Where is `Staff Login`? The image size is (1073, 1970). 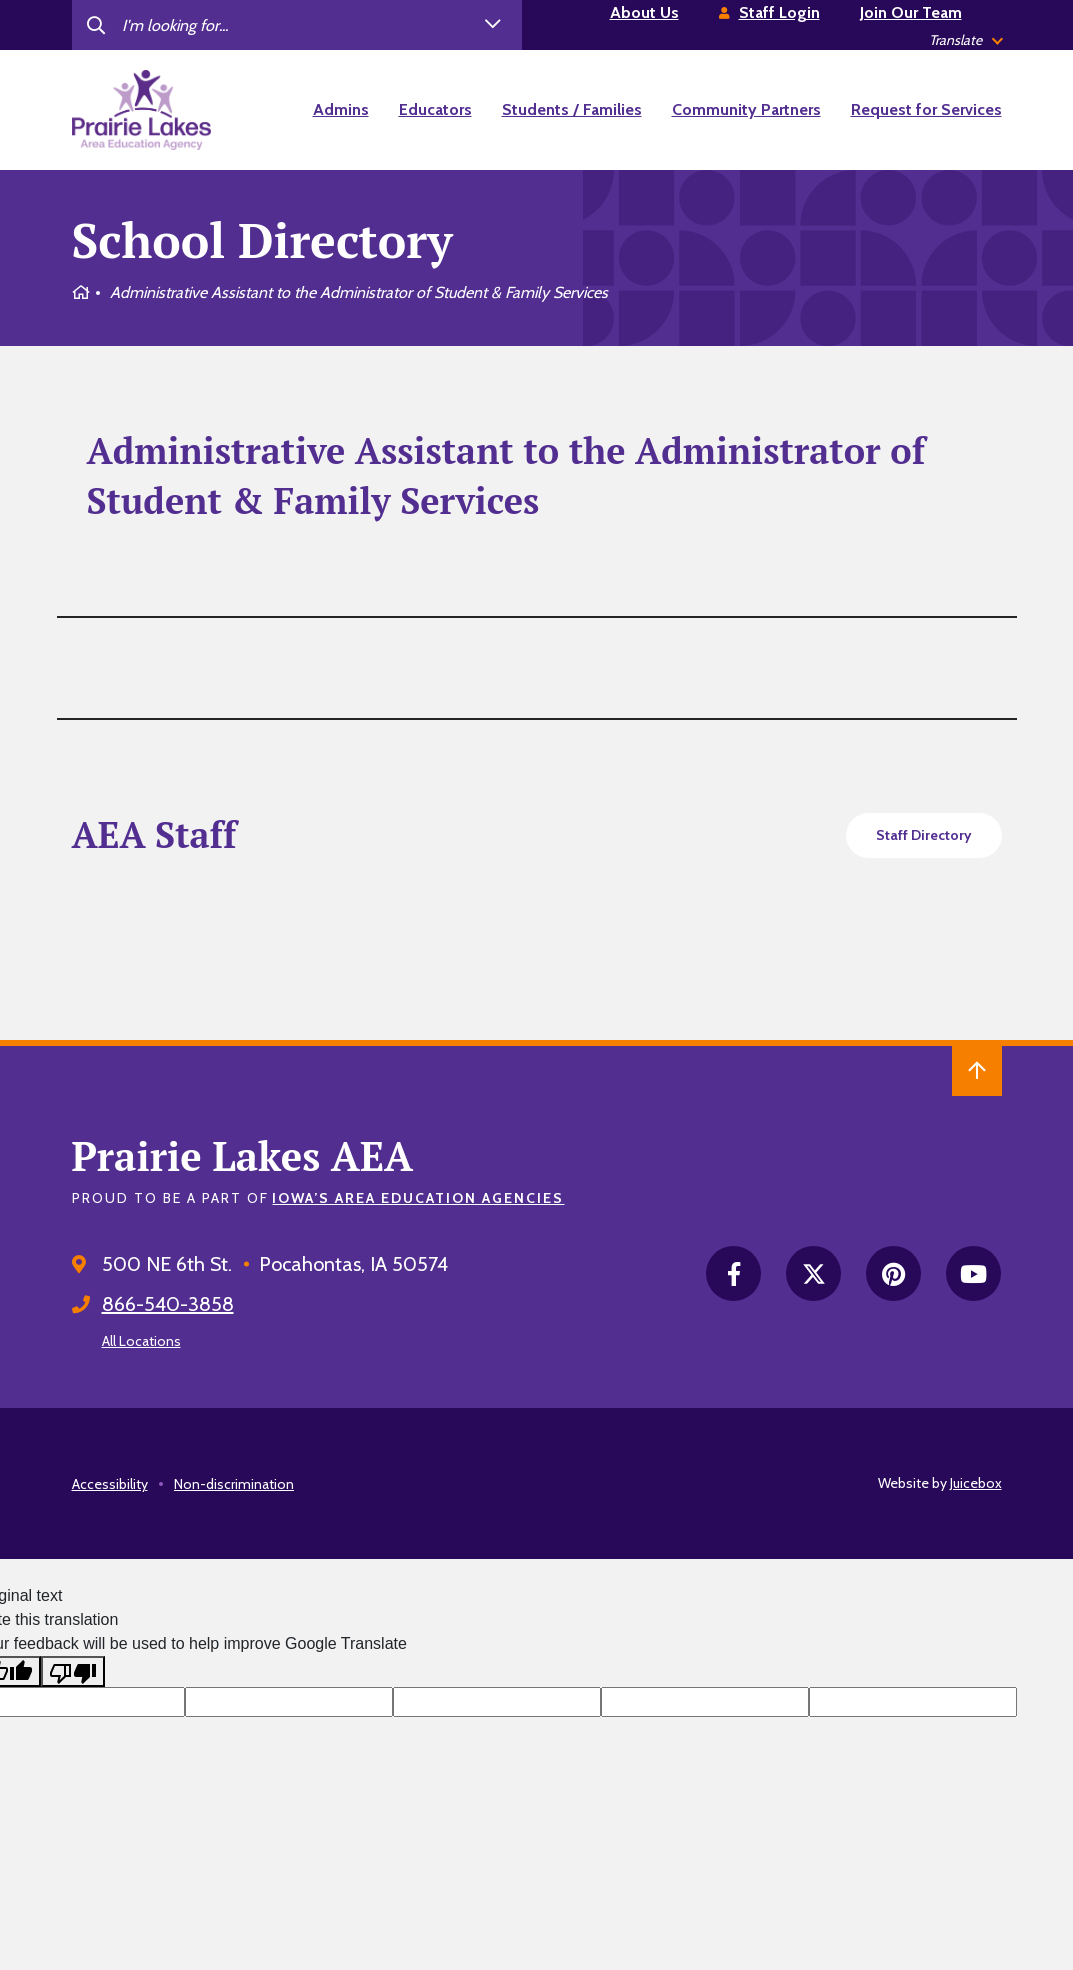
Staff Login is located at coordinates (779, 12).